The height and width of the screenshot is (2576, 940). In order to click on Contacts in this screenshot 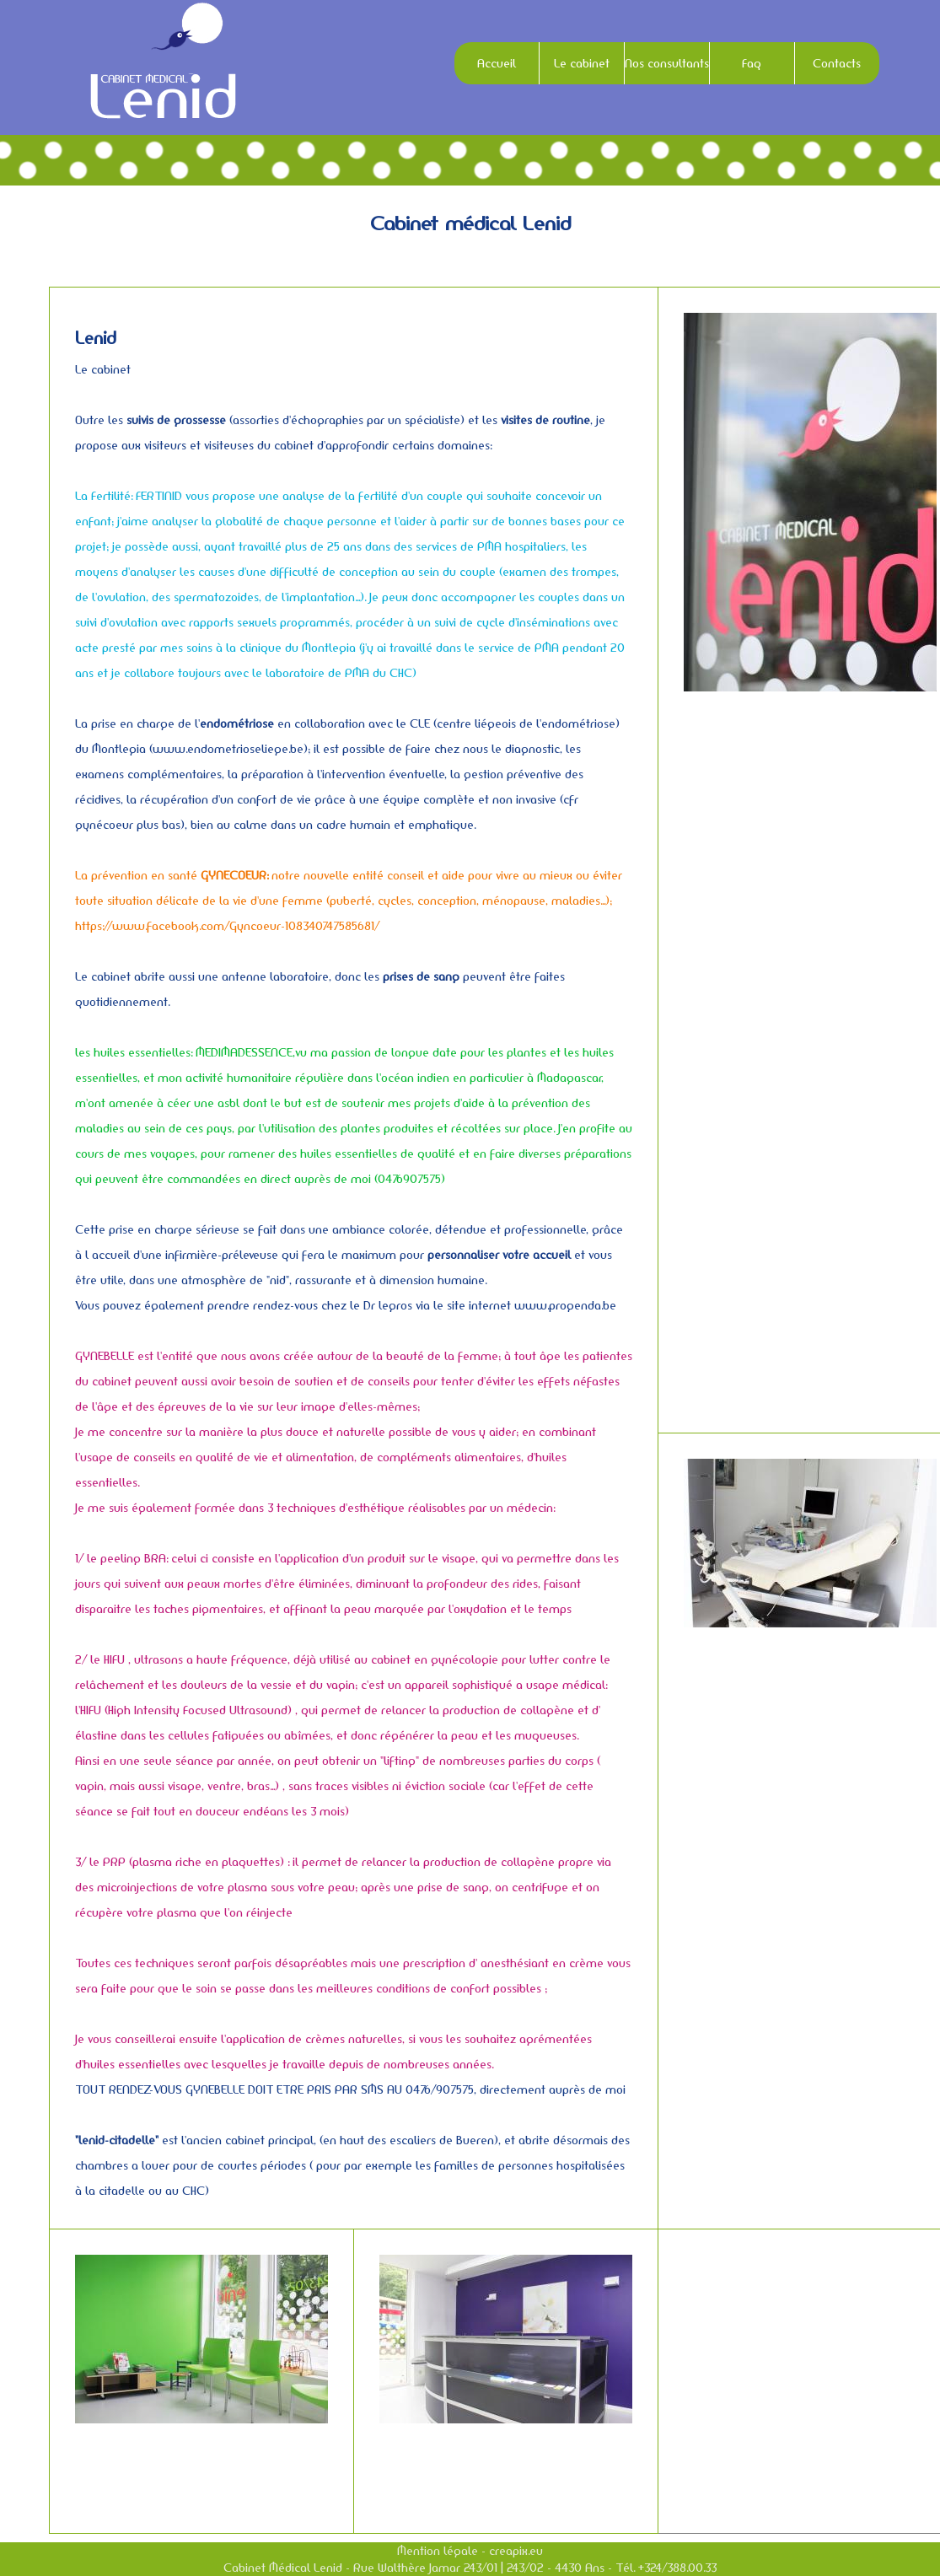, I will do `click(837, 63)`.